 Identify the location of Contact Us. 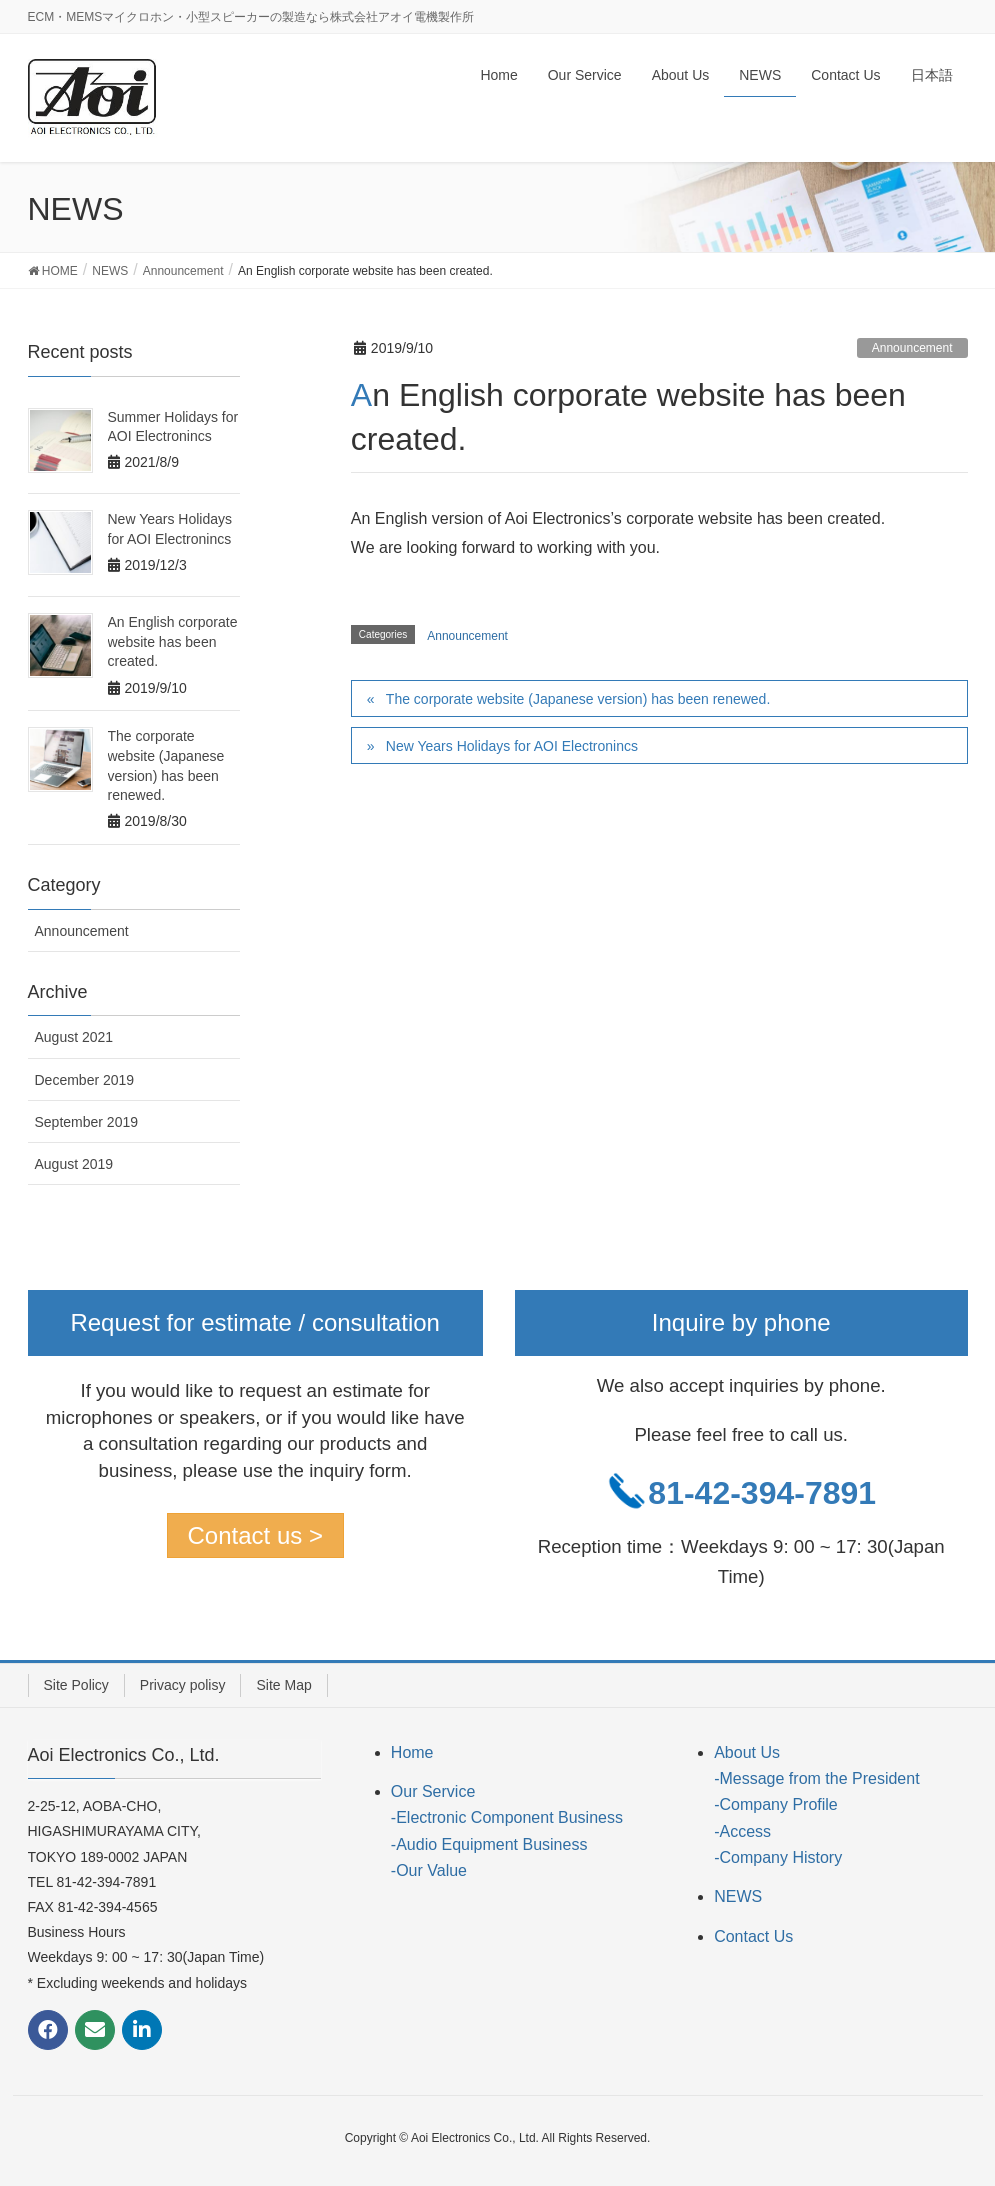
(753, 1936).